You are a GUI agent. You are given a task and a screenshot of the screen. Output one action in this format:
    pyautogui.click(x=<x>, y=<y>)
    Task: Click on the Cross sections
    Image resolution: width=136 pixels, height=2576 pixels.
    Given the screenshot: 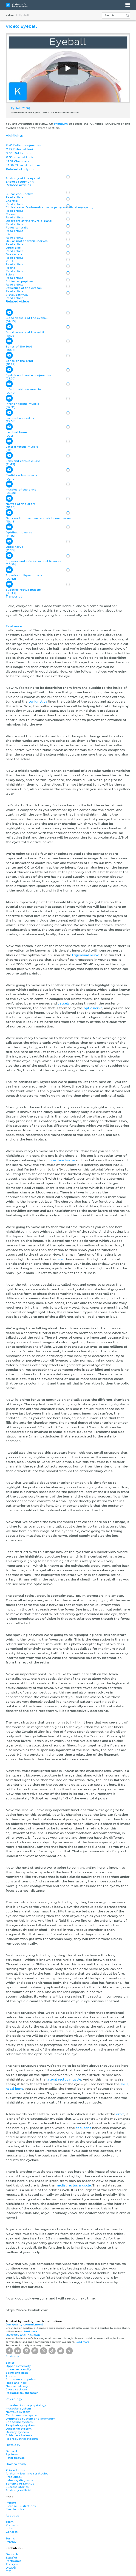 What is the action you would take?
    pyautogui.click(x=17, y=2389)
    